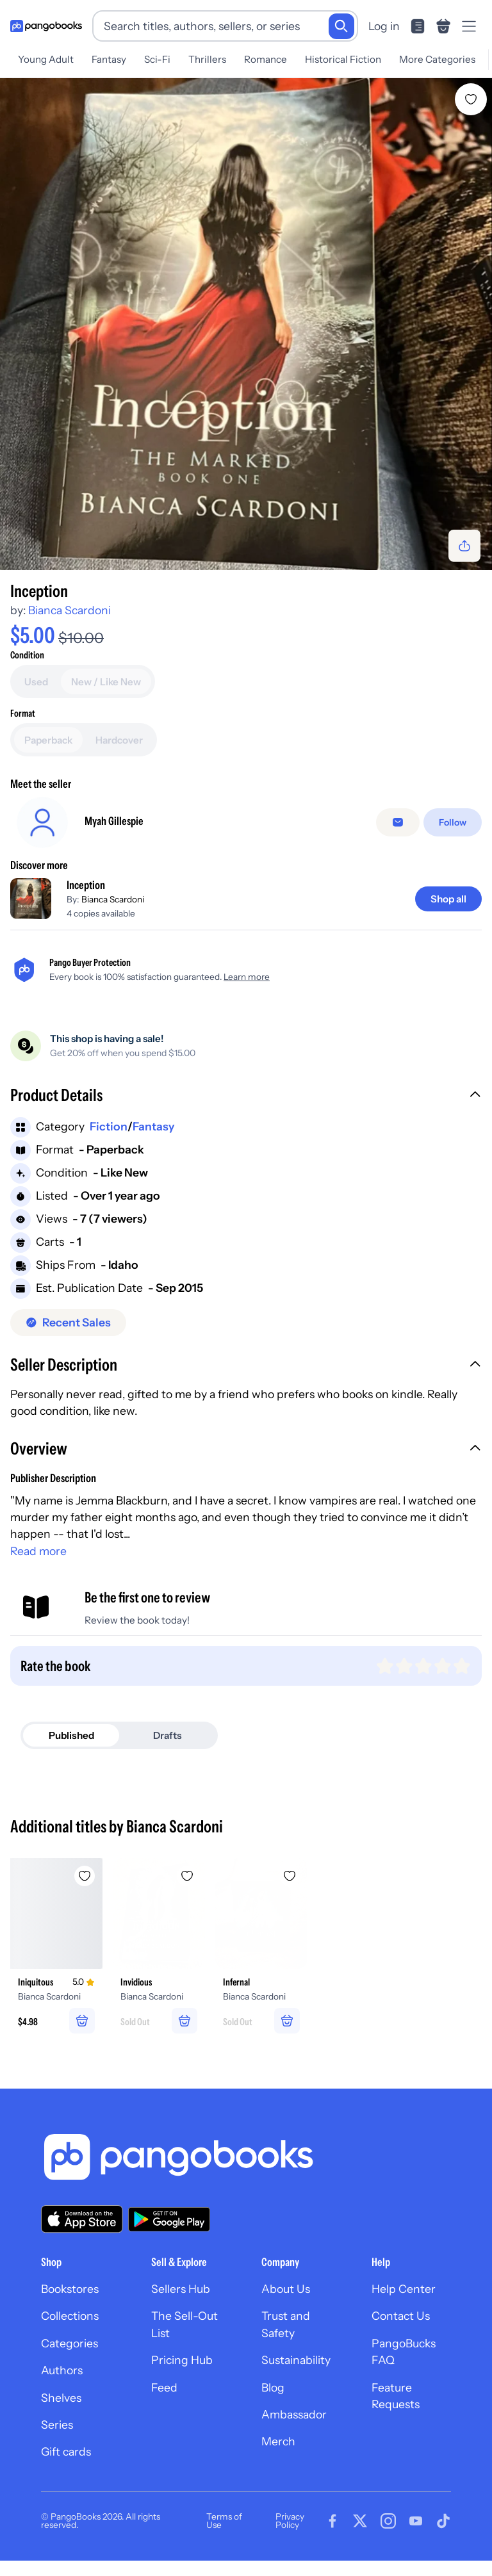  Describe the element at coordinates (388, 2521) in the screenshot. I see `[Visit our Instagram page]` at that location.